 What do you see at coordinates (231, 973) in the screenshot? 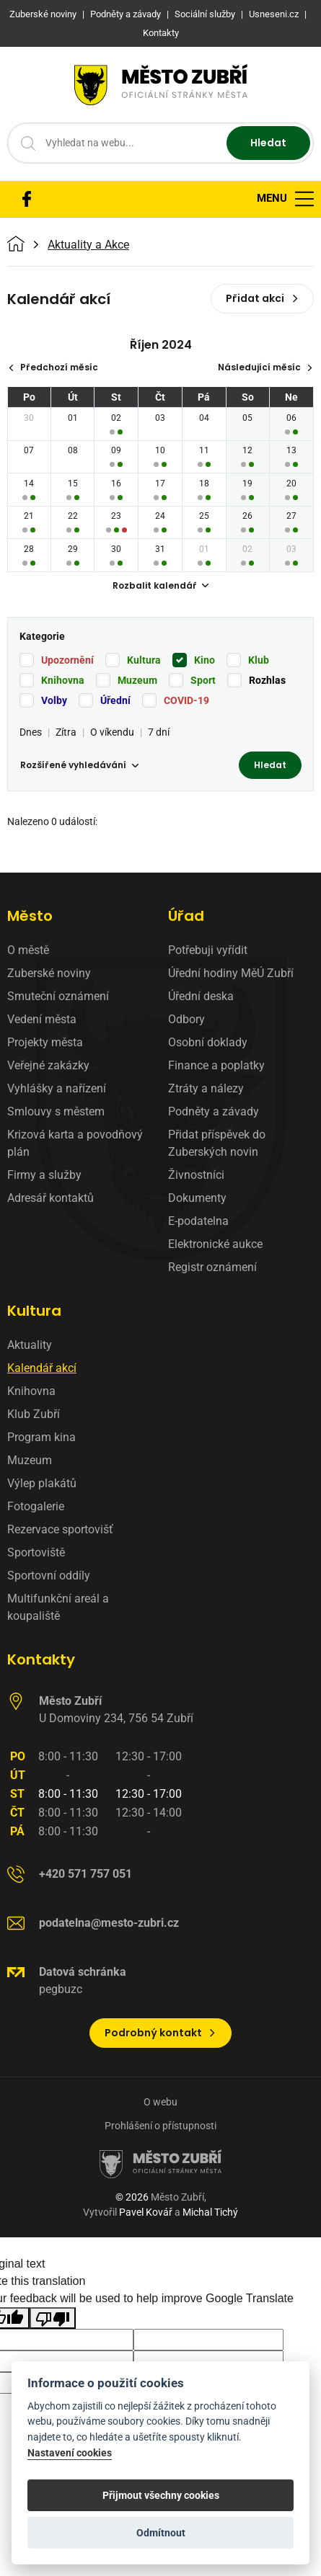
I see `Úřední hodiny MěÚ Zubří` at bounding box center [231, 973].